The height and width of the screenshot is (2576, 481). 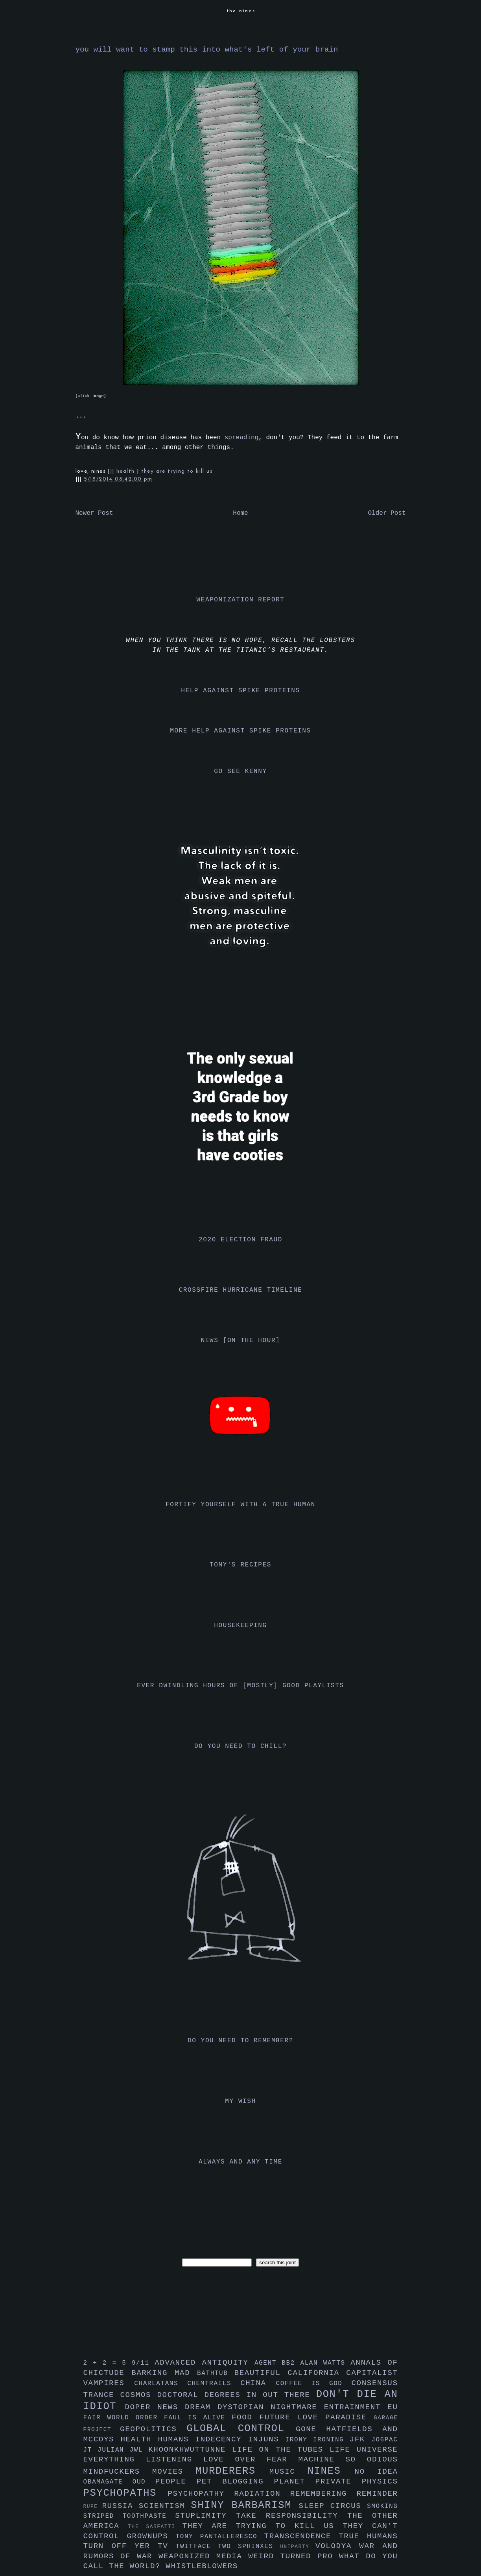 What do you see at coordinates (232, 2471) in the screenshot?
I see `murderers` at bounding box center [232, 2471].